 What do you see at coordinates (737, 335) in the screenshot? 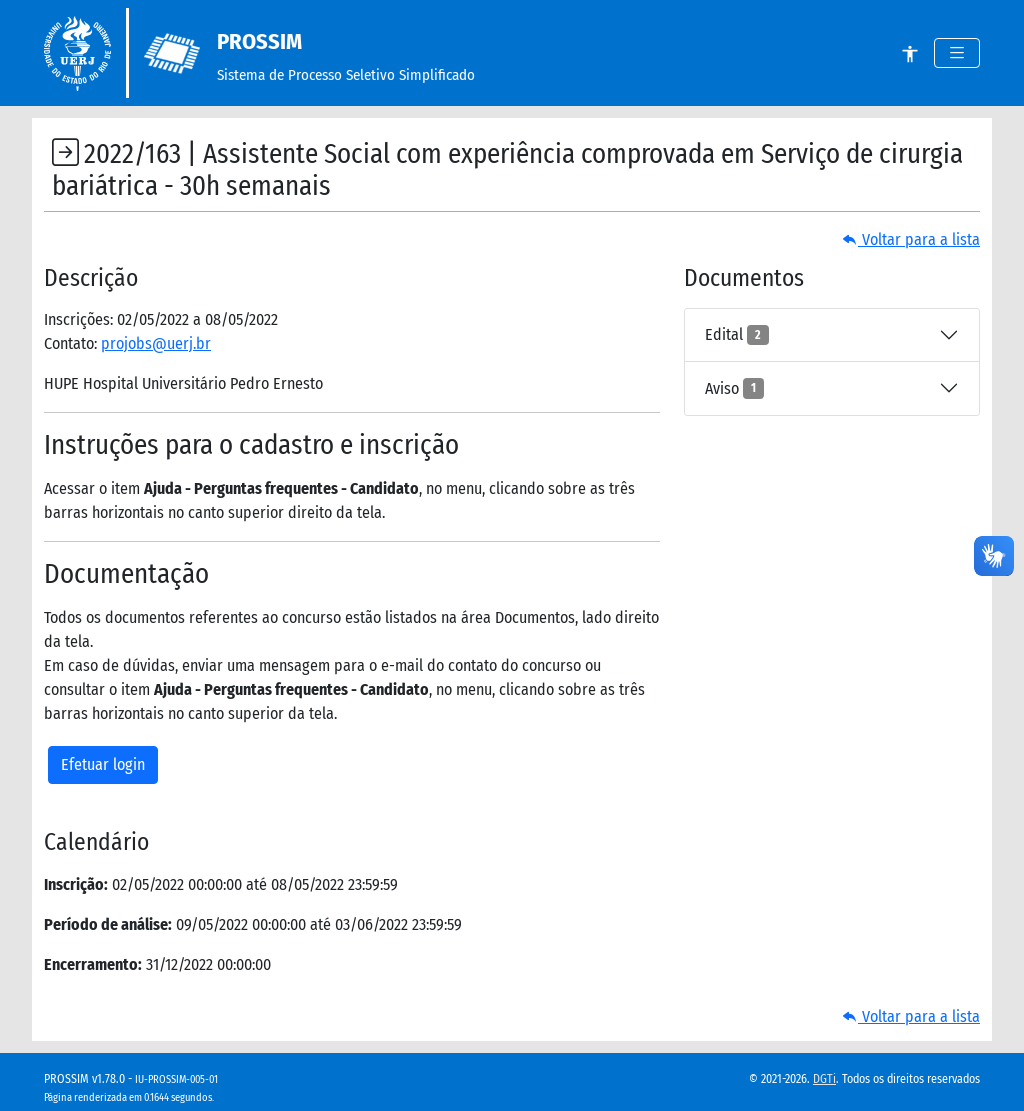
I see `Edital` at bounding box center [737, 335].